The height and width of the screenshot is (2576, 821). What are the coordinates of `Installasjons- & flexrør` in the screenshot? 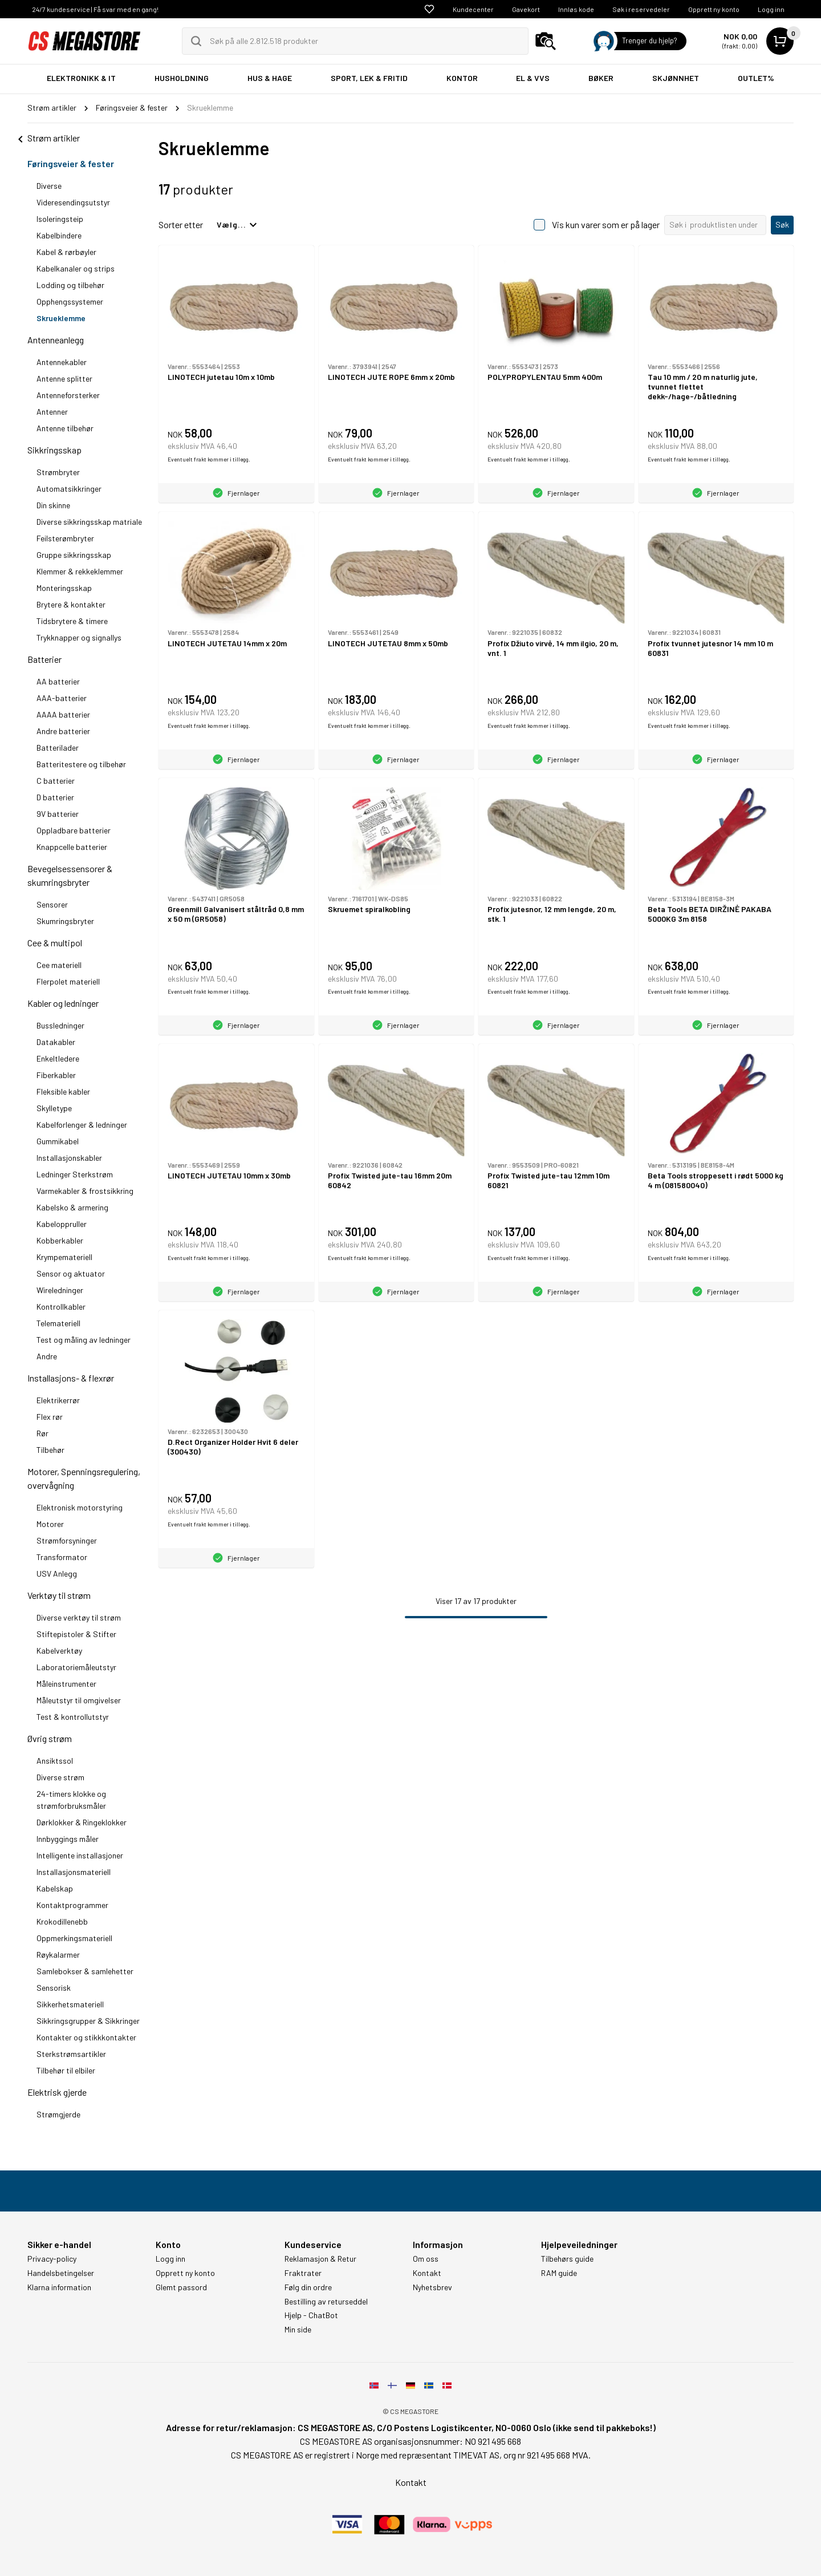 It's located at (70, 1377).